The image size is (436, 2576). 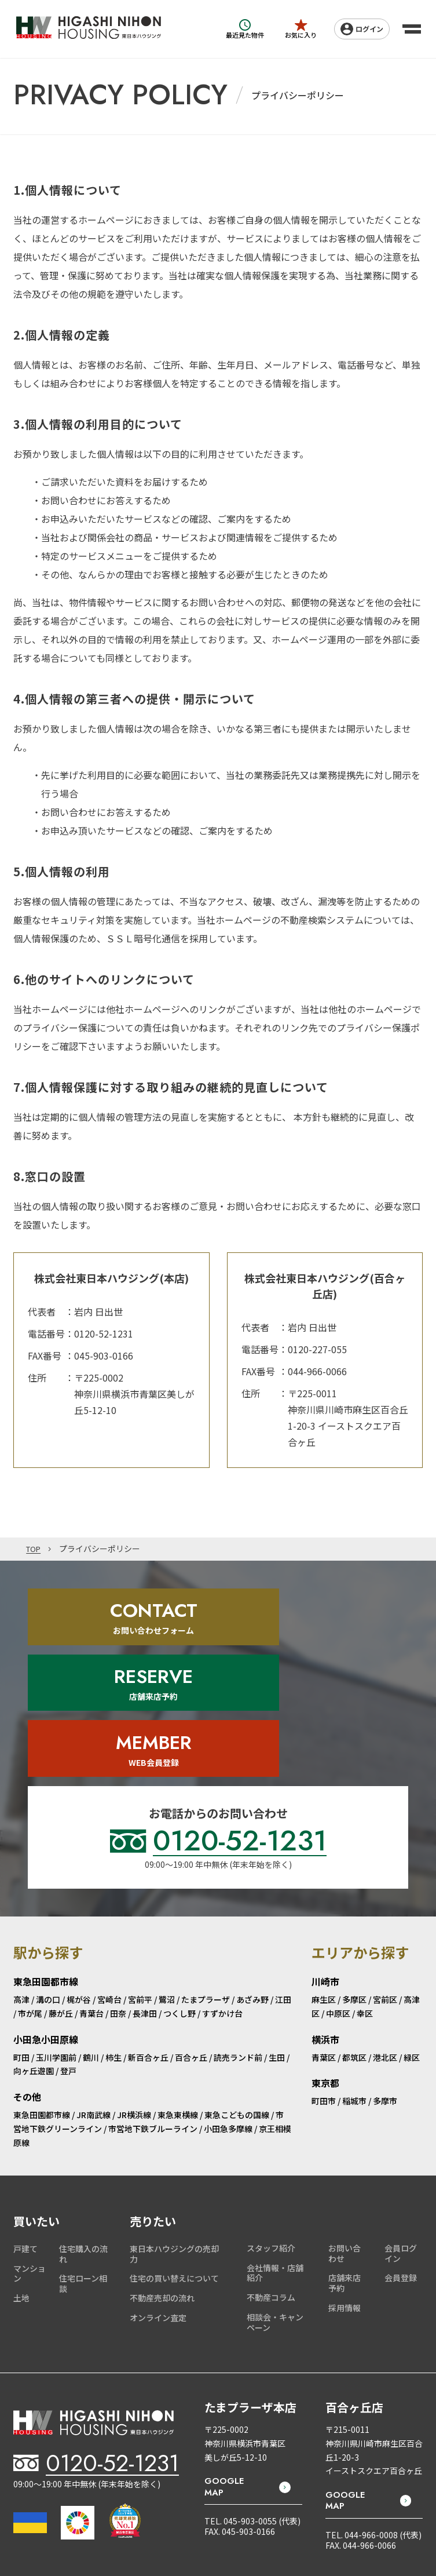 I want to click on 小田急多摩線, so click(x=228, y=2021).